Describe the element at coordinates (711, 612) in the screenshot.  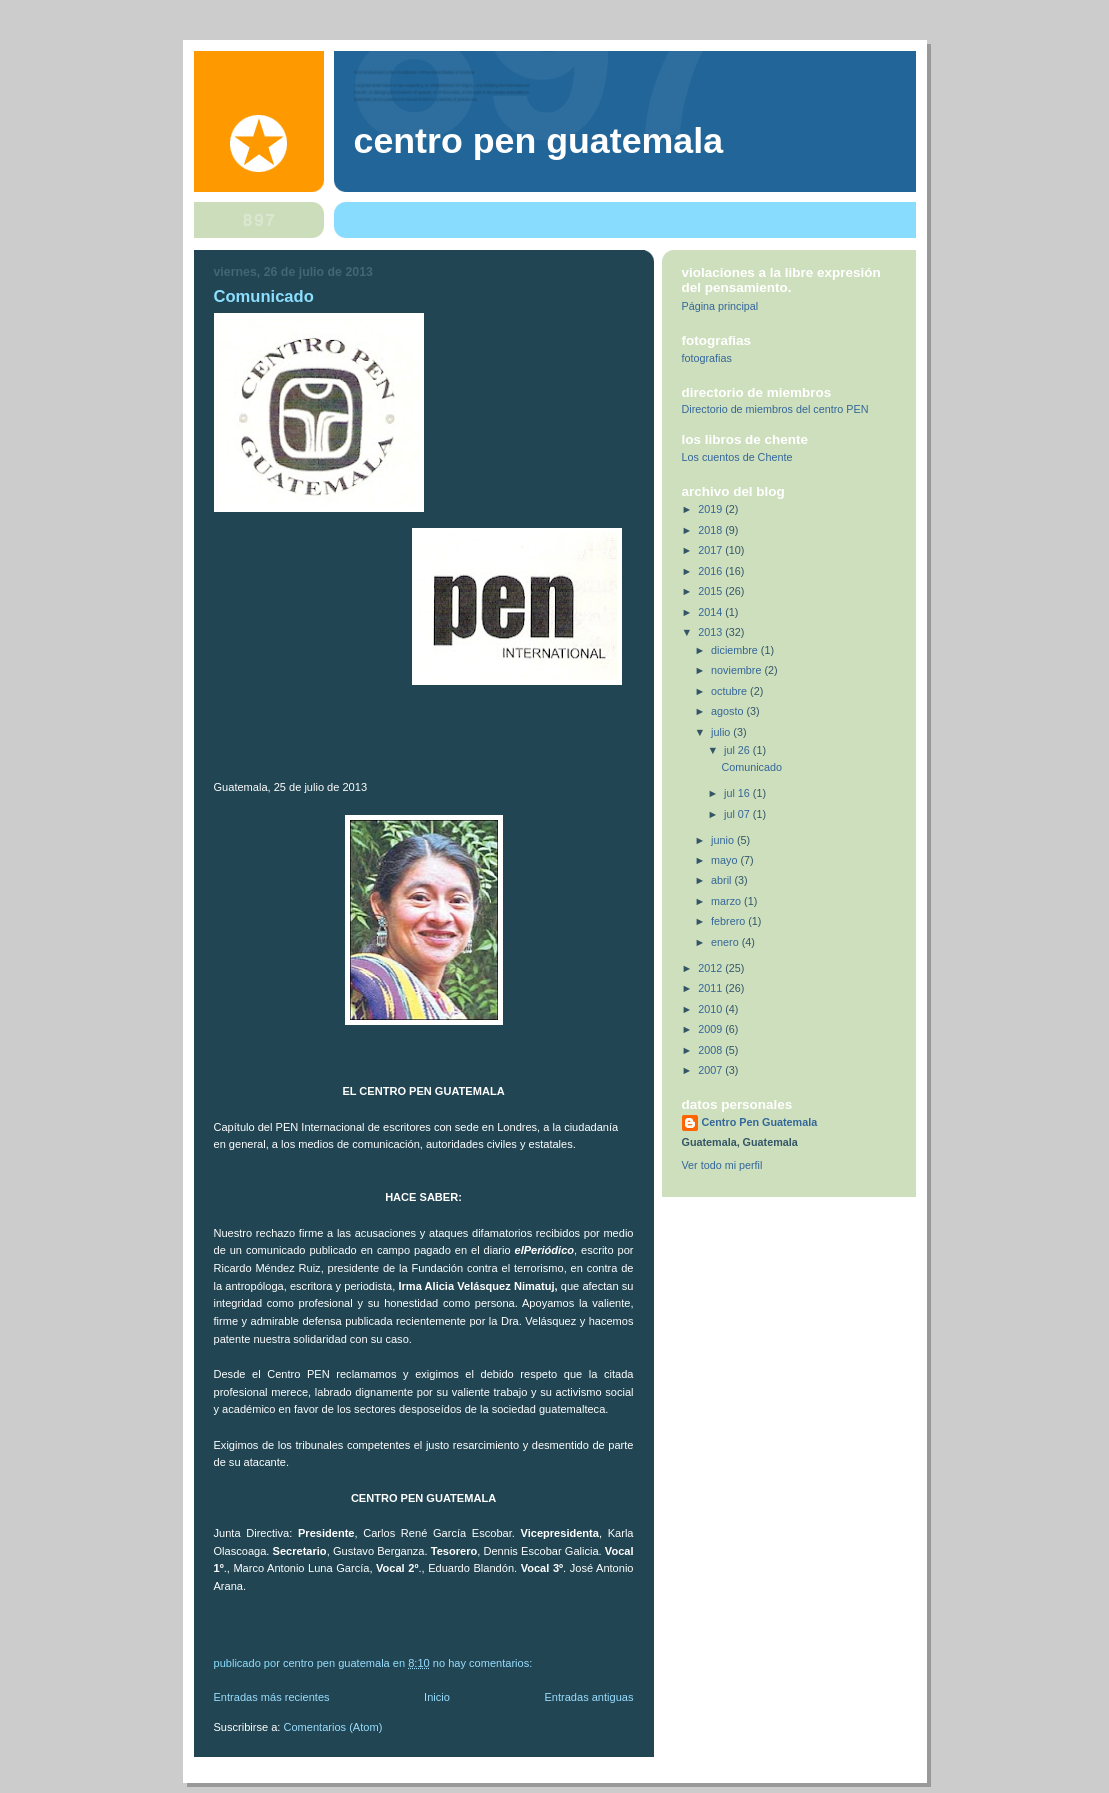
I see `2014` at that location.